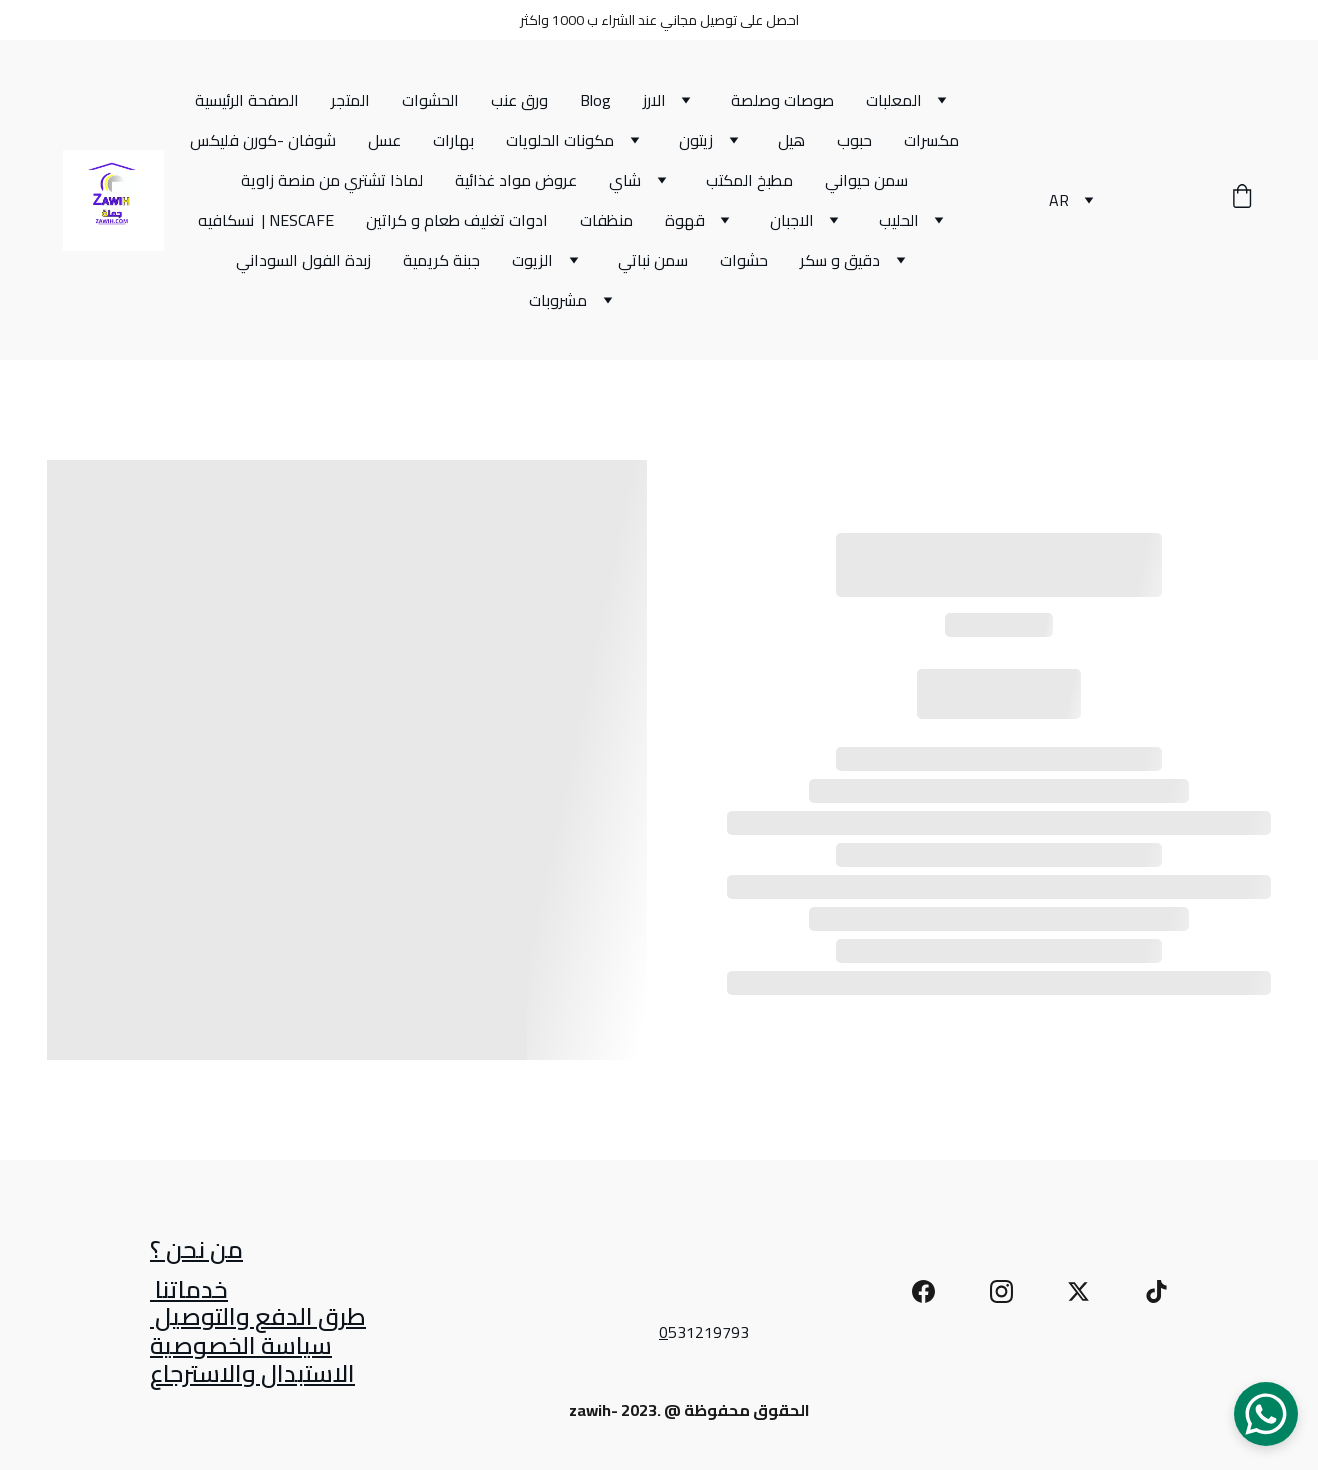 The height and width of the screenshot is (1470, 1318). I want to click on عسل, so click(384, 140).